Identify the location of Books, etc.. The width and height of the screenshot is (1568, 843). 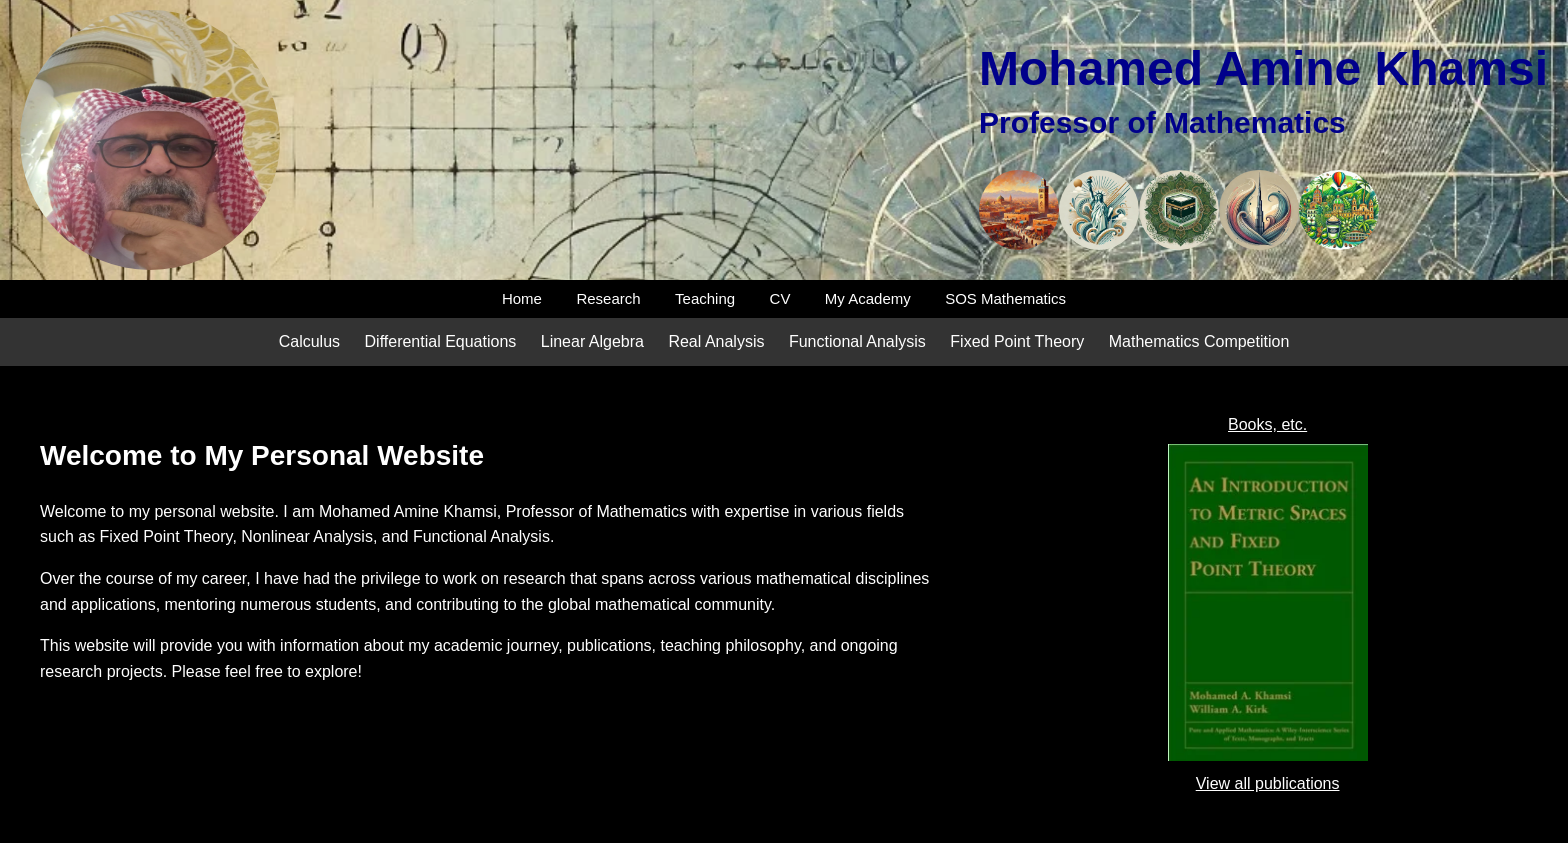
(1267, 424).